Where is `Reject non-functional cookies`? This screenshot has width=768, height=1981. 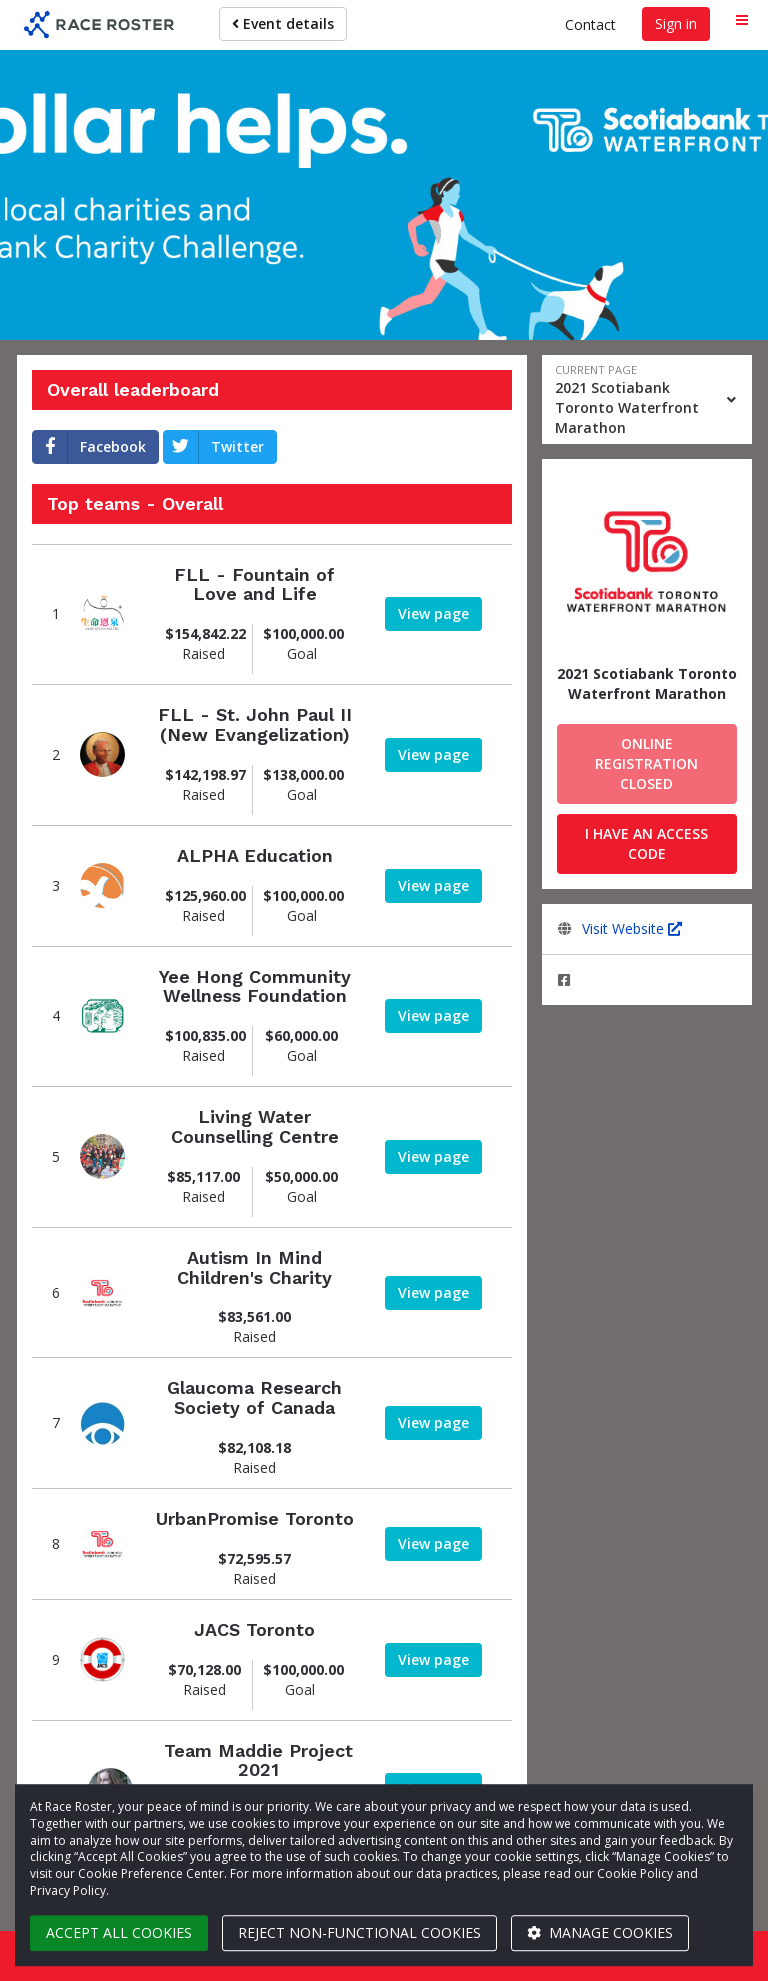
Reject non-functional cookies is located at coordinates (359, 1932).